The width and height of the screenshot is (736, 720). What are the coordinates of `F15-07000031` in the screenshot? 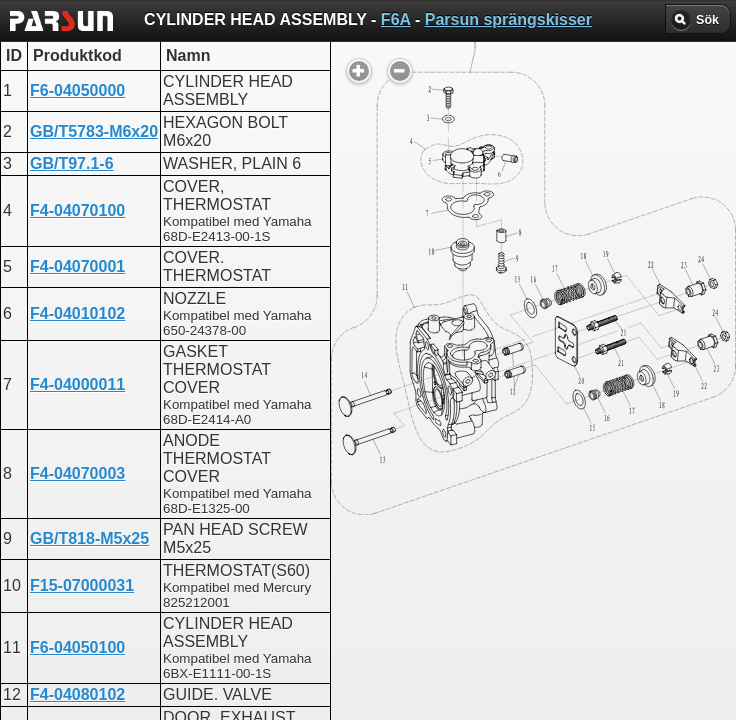 It's located at (82, 585).